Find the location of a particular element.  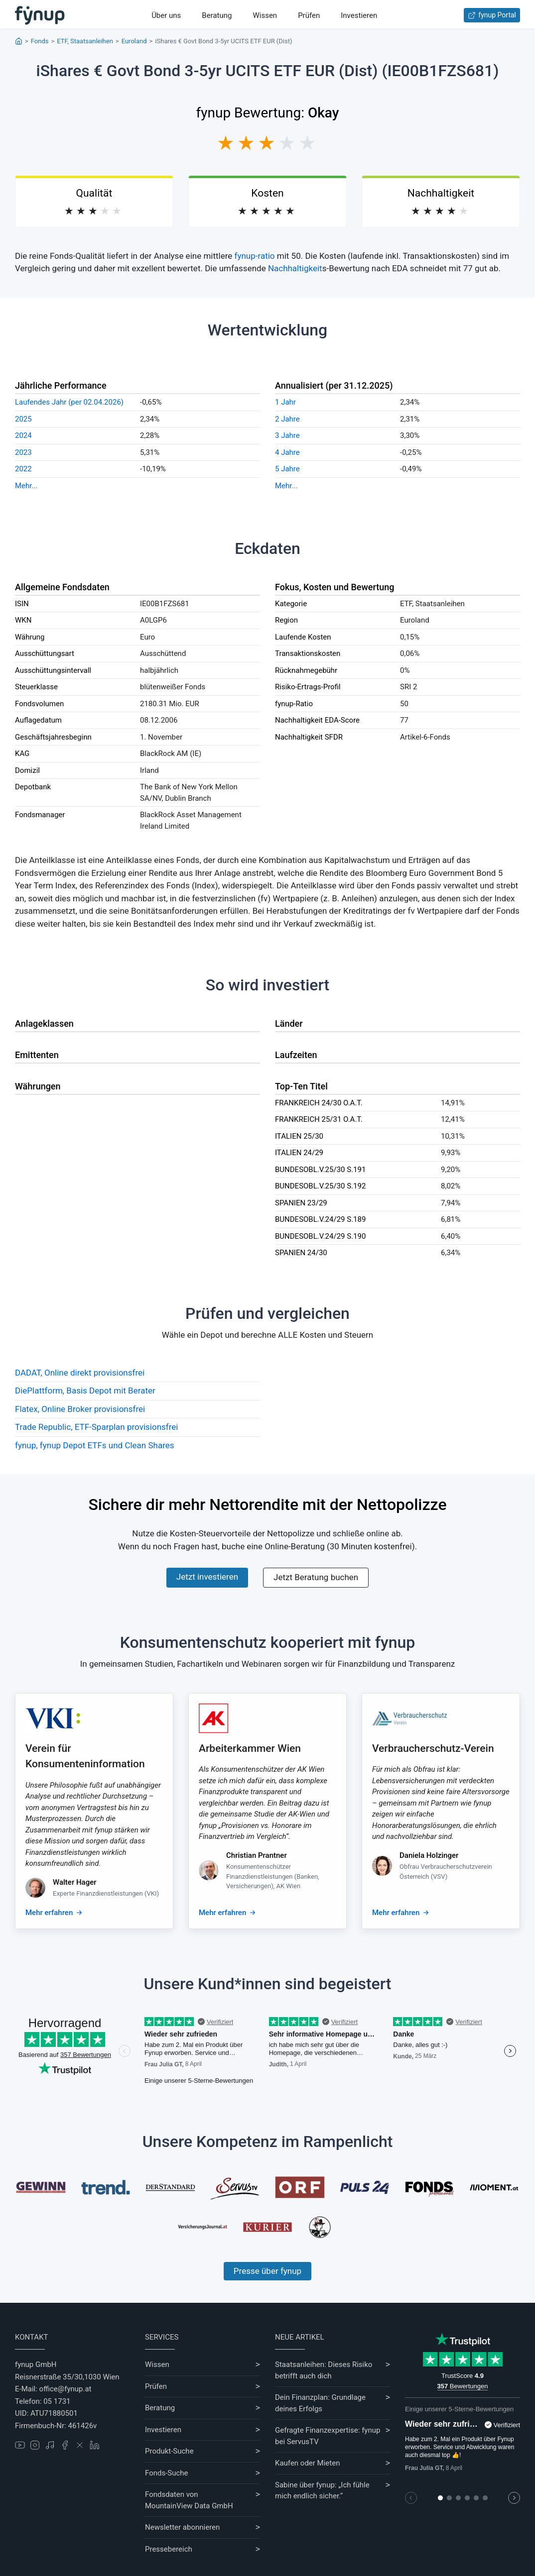

Fonds-Suche is located at coordinates (166, 2473).